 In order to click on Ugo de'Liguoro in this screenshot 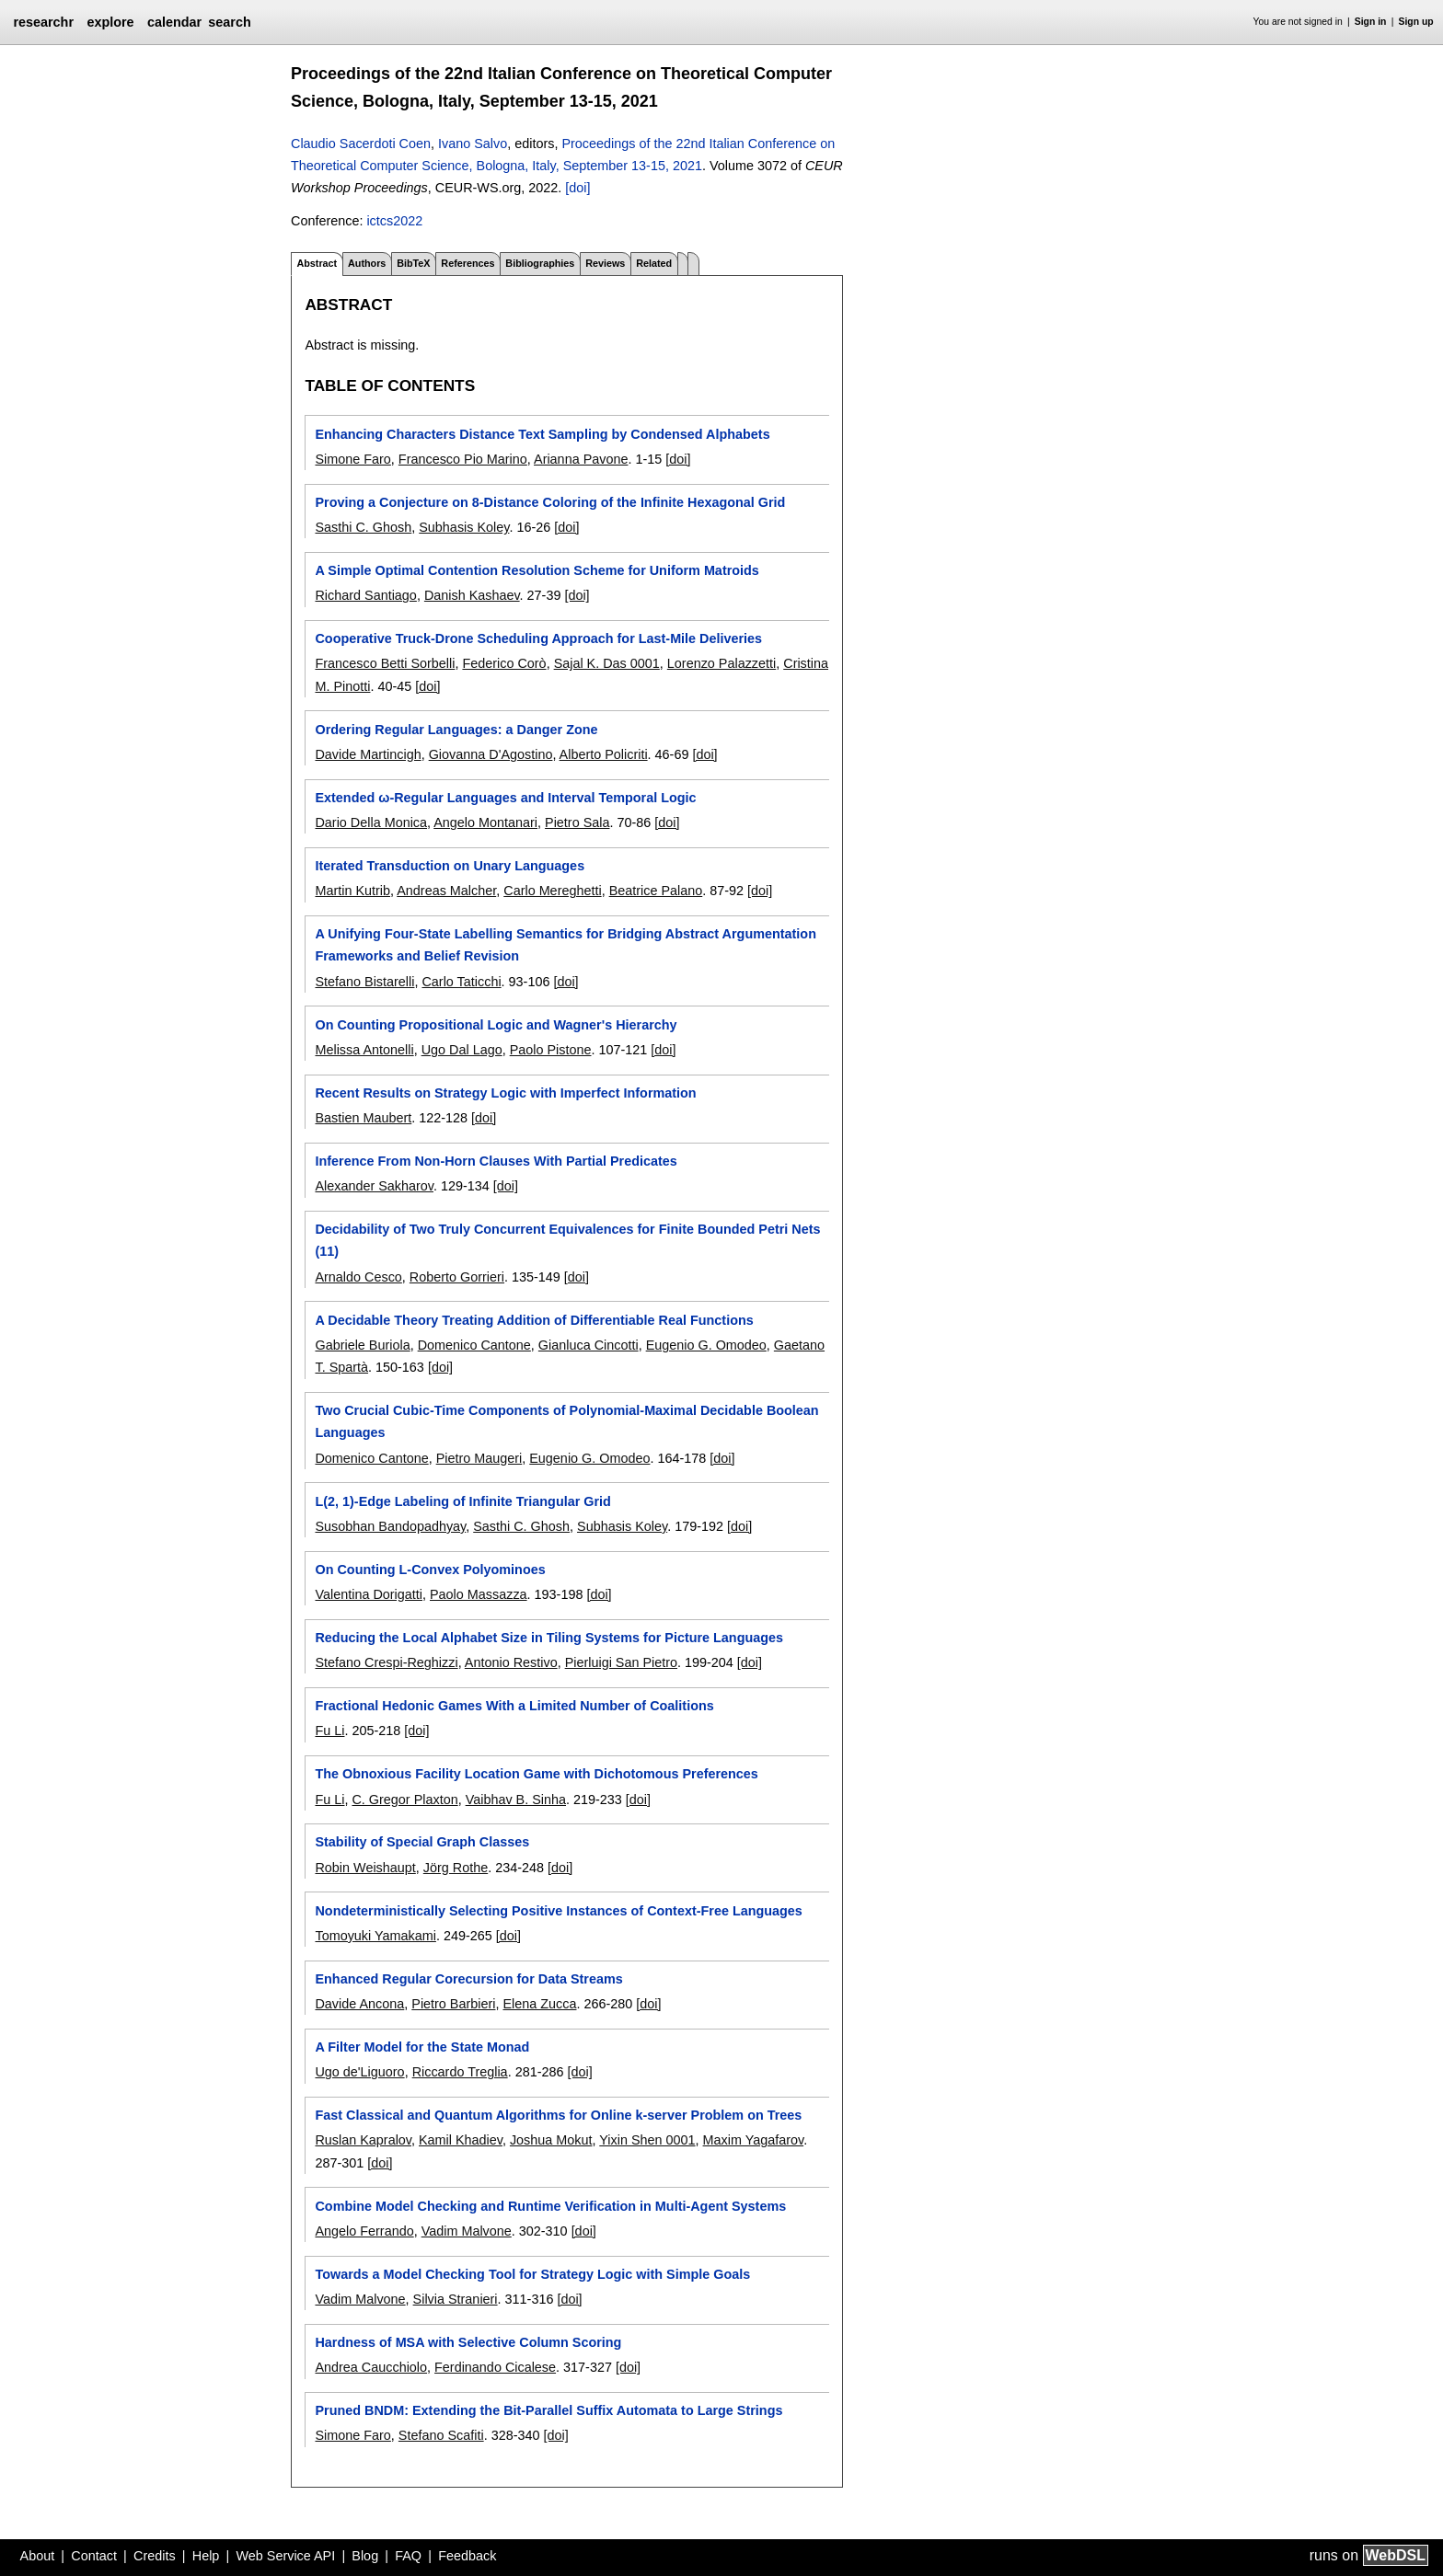, I will do `click(359, 2071)`.